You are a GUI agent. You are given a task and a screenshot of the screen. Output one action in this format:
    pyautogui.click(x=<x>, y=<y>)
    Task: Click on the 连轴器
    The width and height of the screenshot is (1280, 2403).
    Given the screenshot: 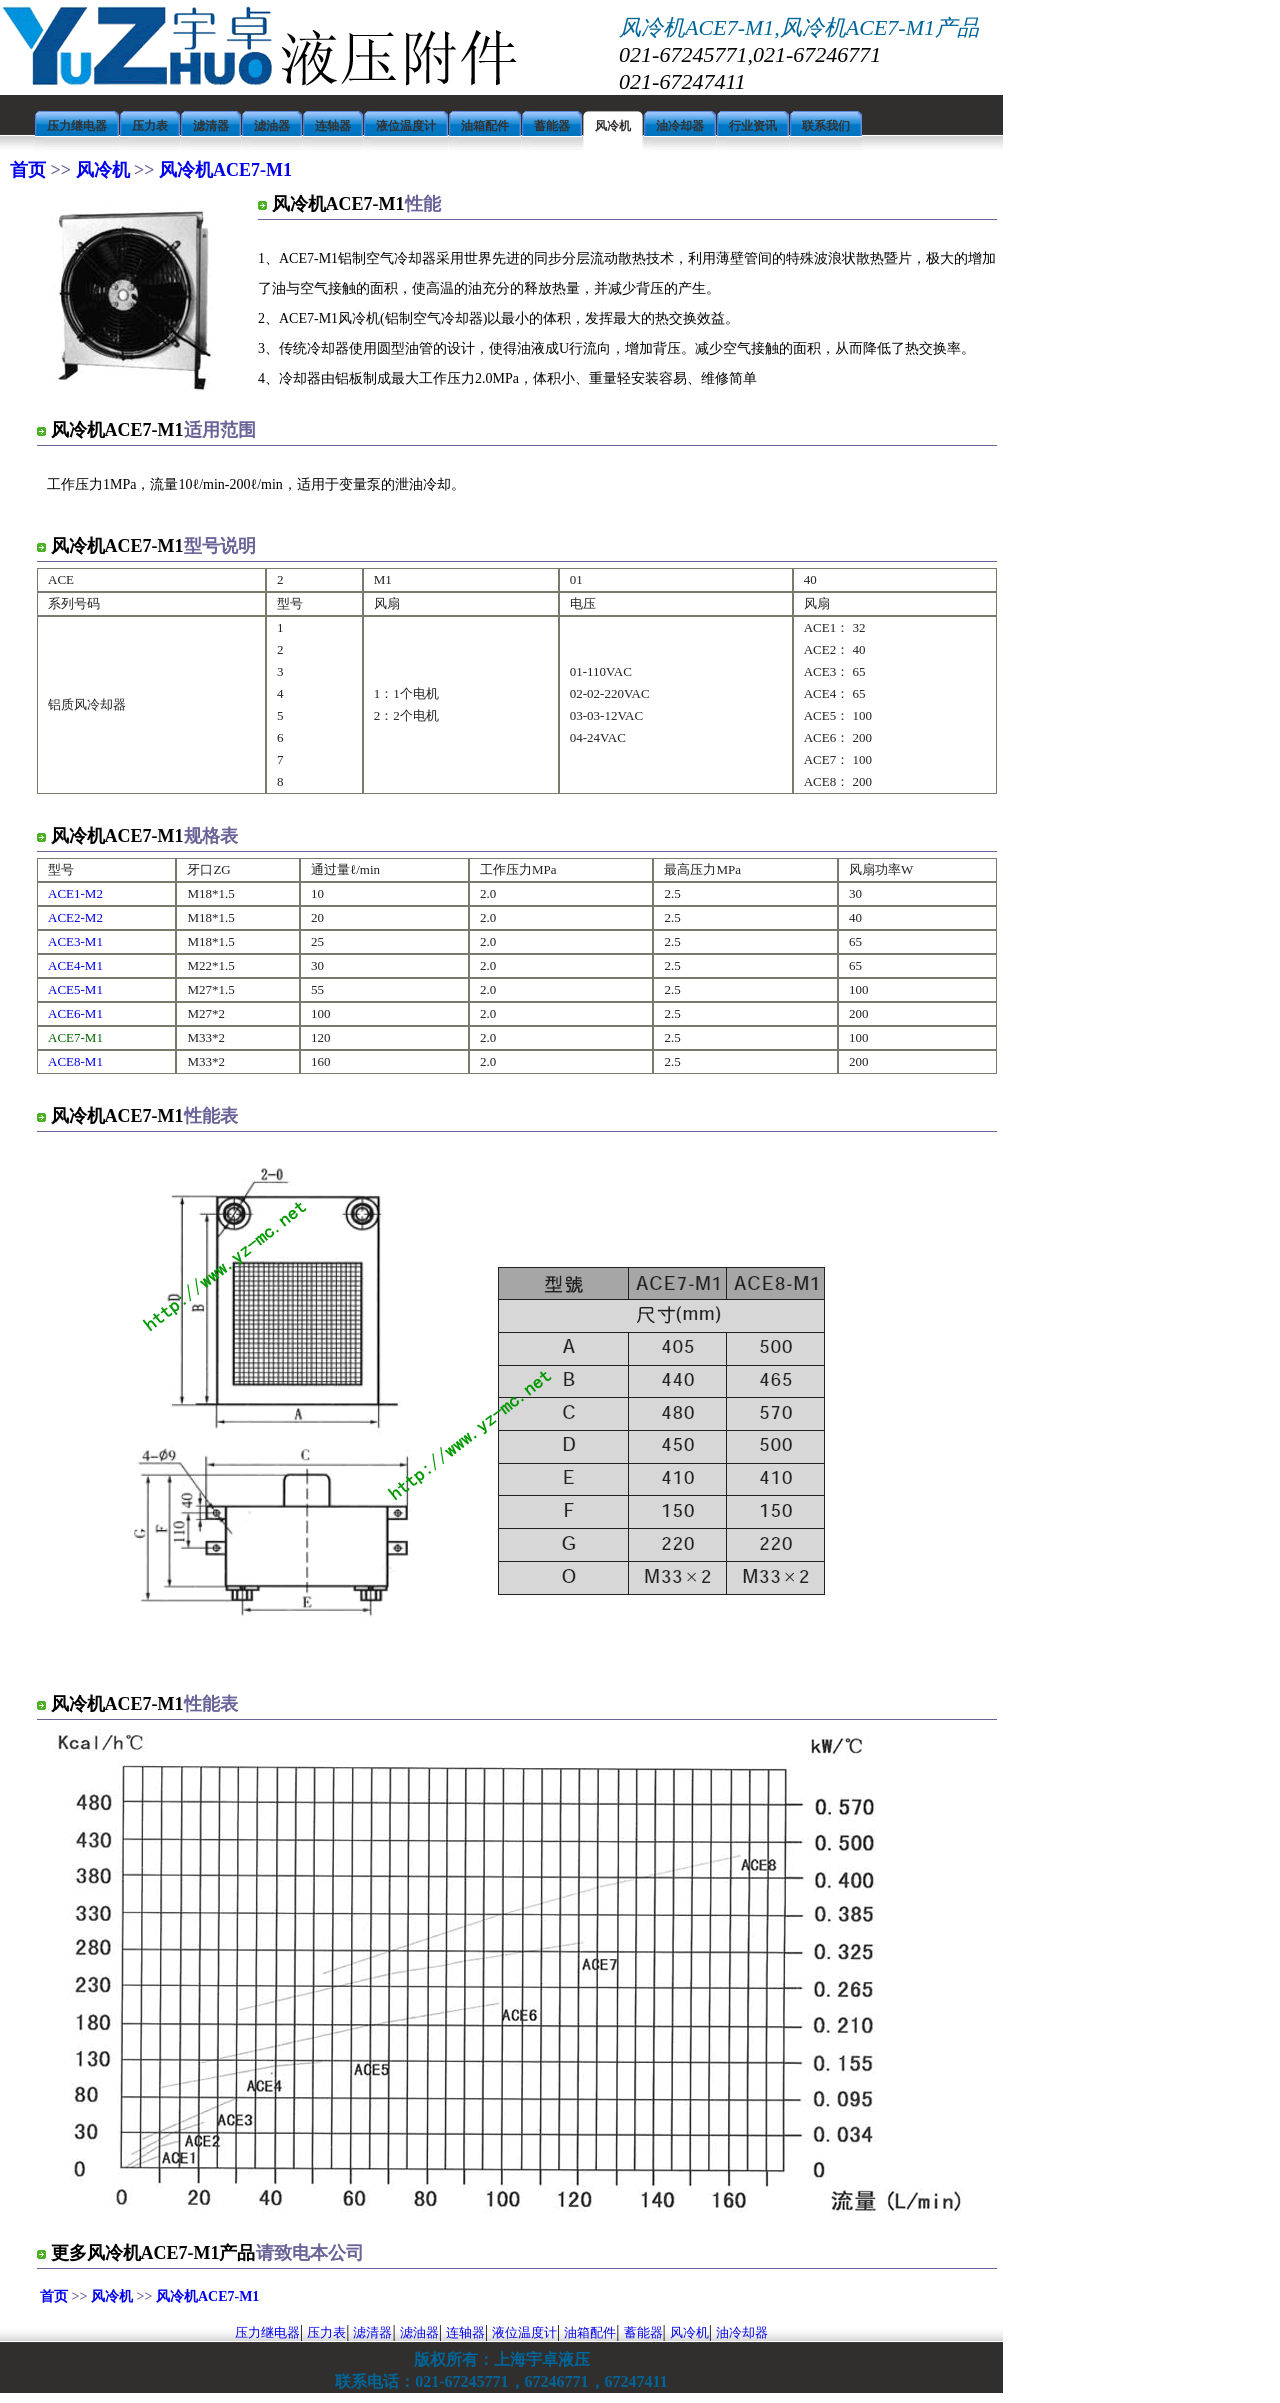 What is the action you would take?
    pyautogui.click(x=465, y=2332)
    